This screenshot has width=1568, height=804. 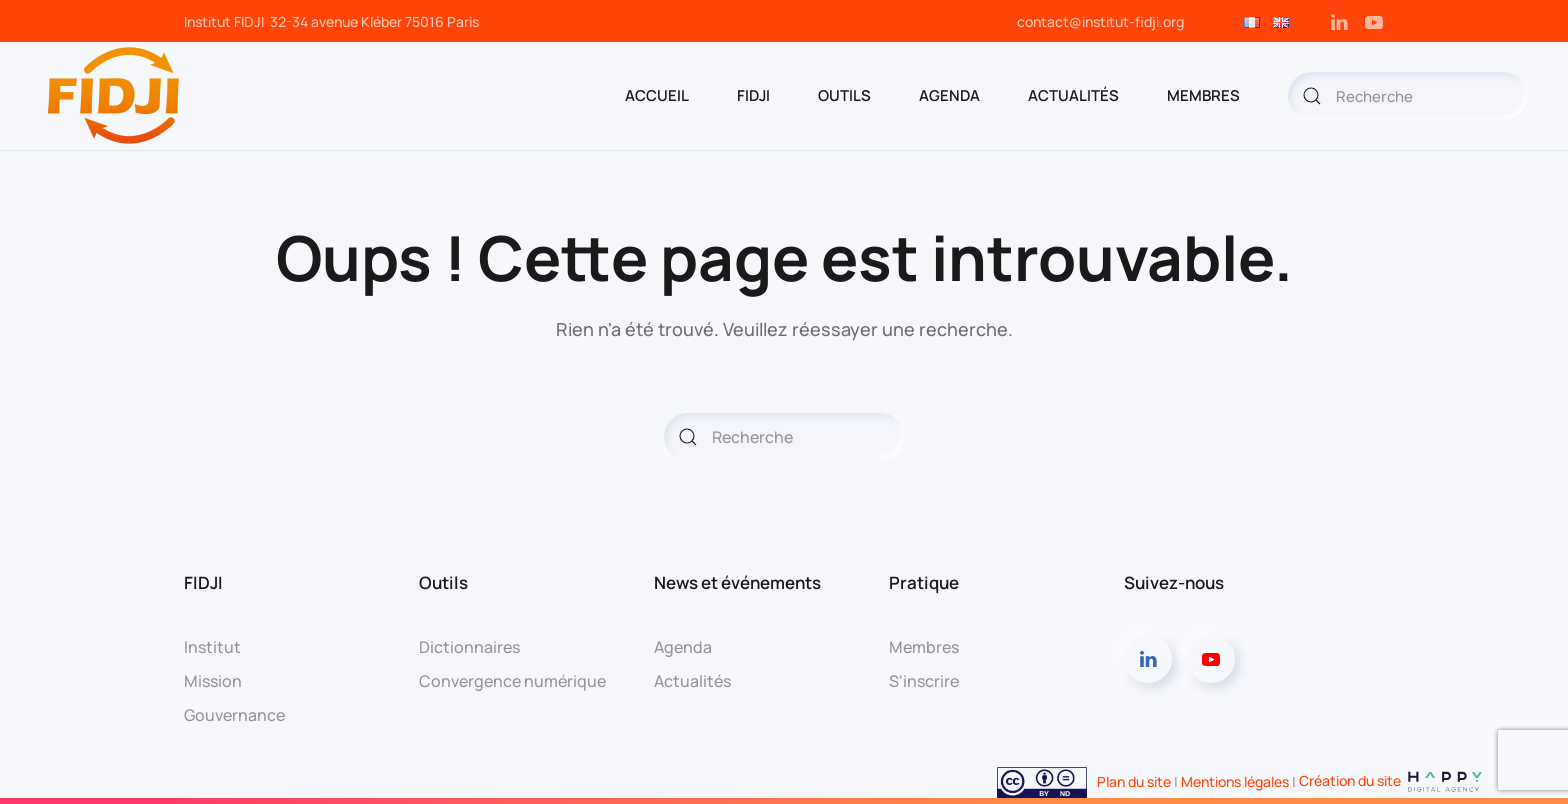 What do you see at coordinates (1235, 780) in the screenshot?
I see `Mentions légales` at bounding box center [1235, 780].